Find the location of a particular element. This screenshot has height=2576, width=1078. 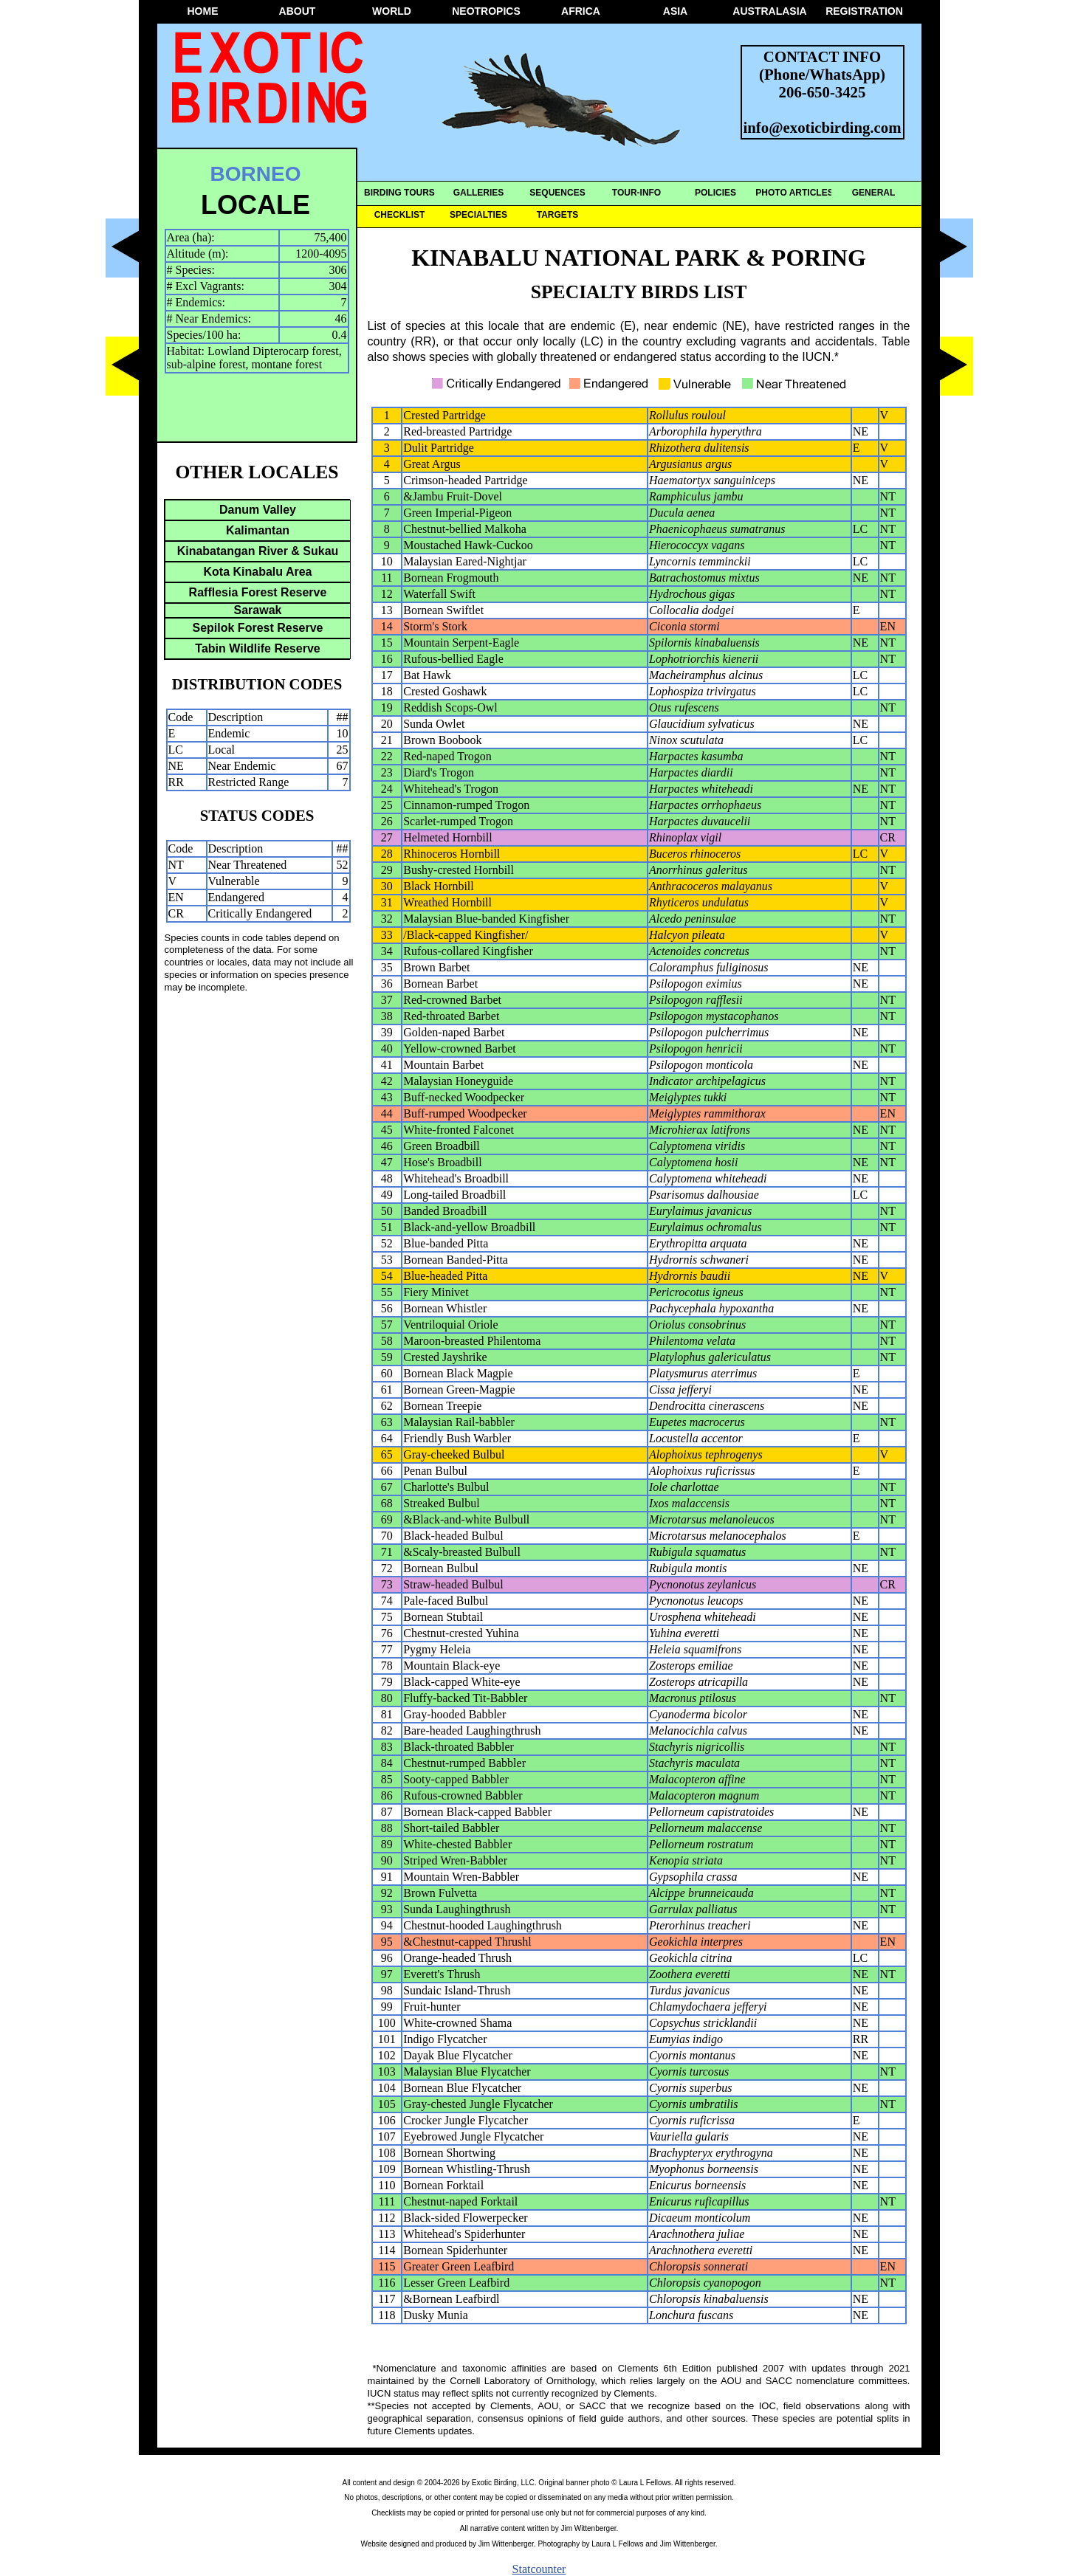

info@exoticbirding.com is located at coordinates (823, 127).